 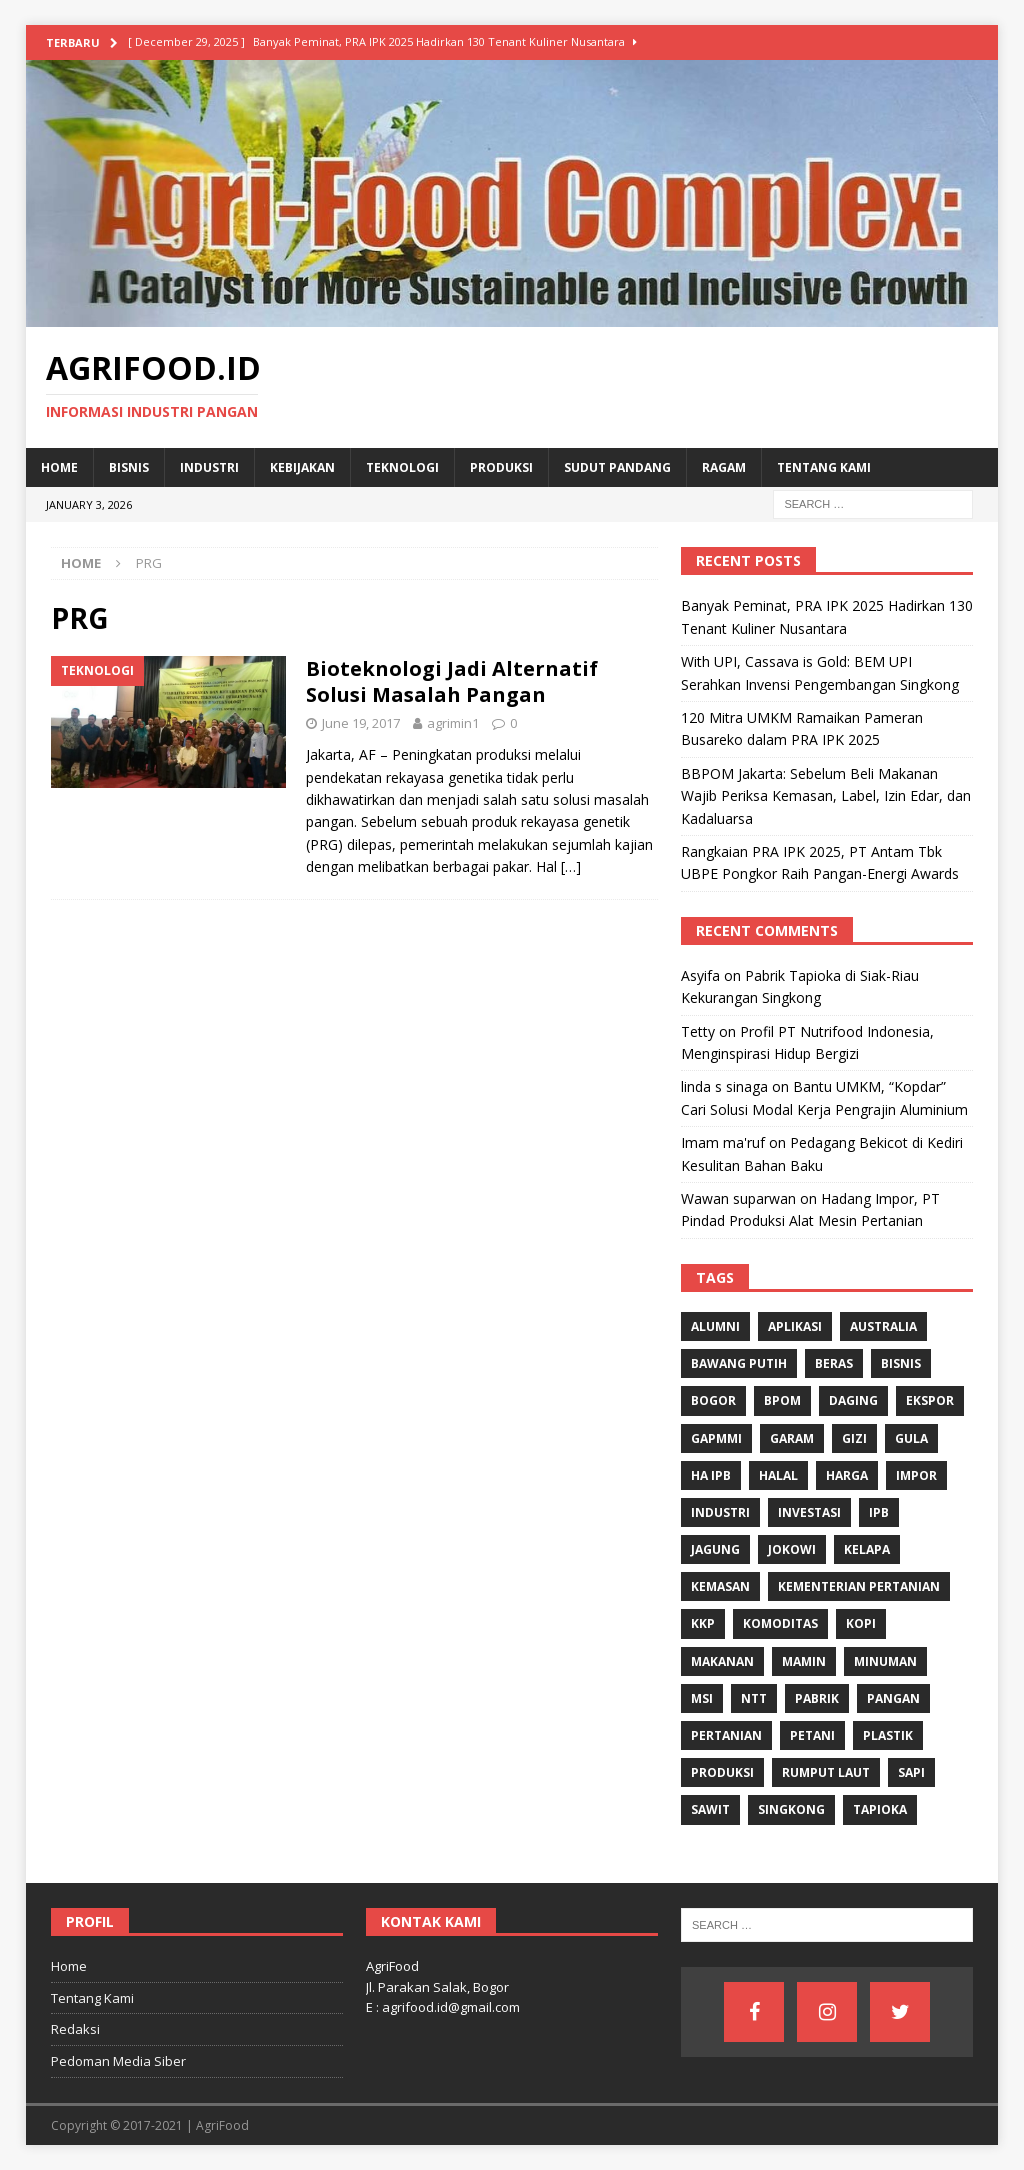 I want to click on Garam, so click(x=792, y=1438).